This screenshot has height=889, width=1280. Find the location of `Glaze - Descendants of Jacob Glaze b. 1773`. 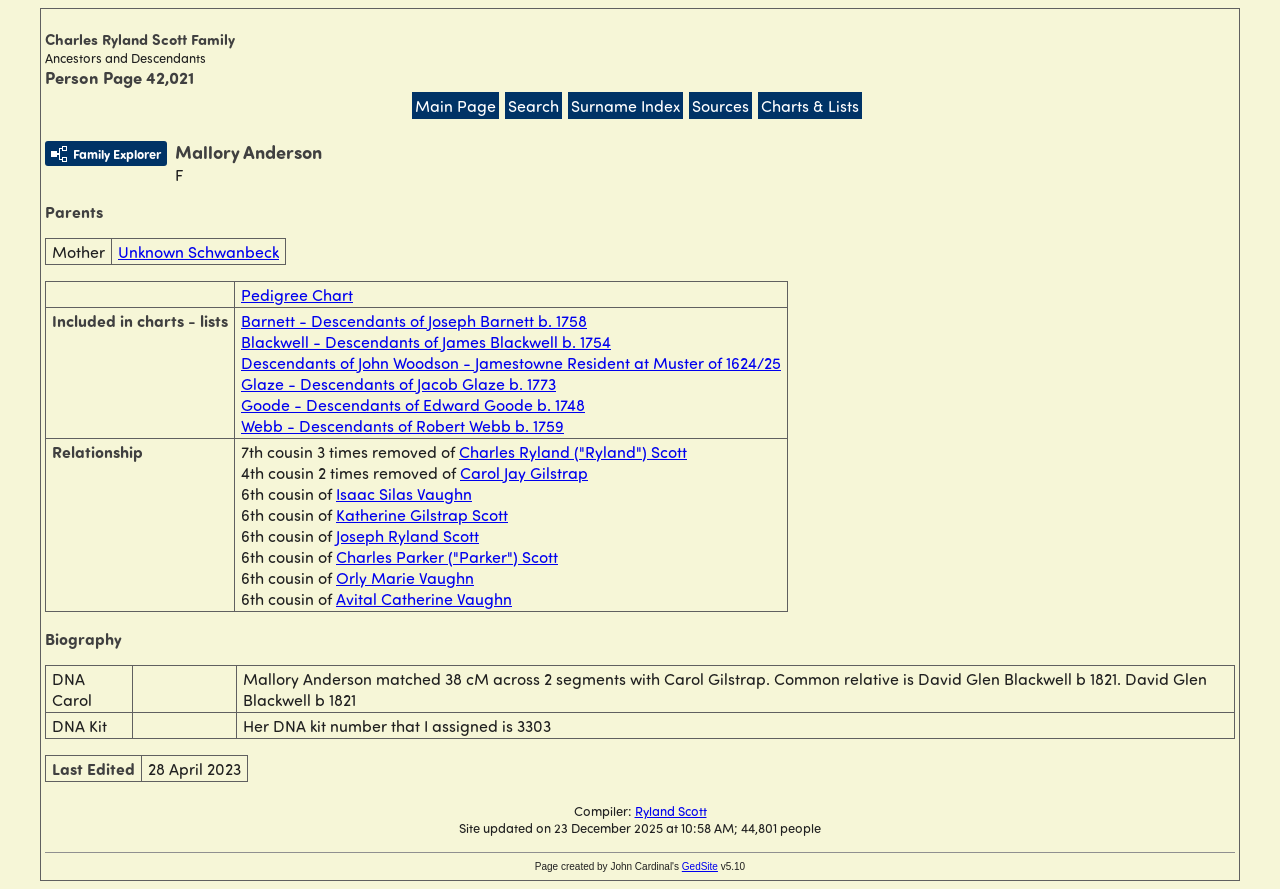

Glaze - Descendants of Jacob Glaze b. 1773 is located at coordinates (398, 383).